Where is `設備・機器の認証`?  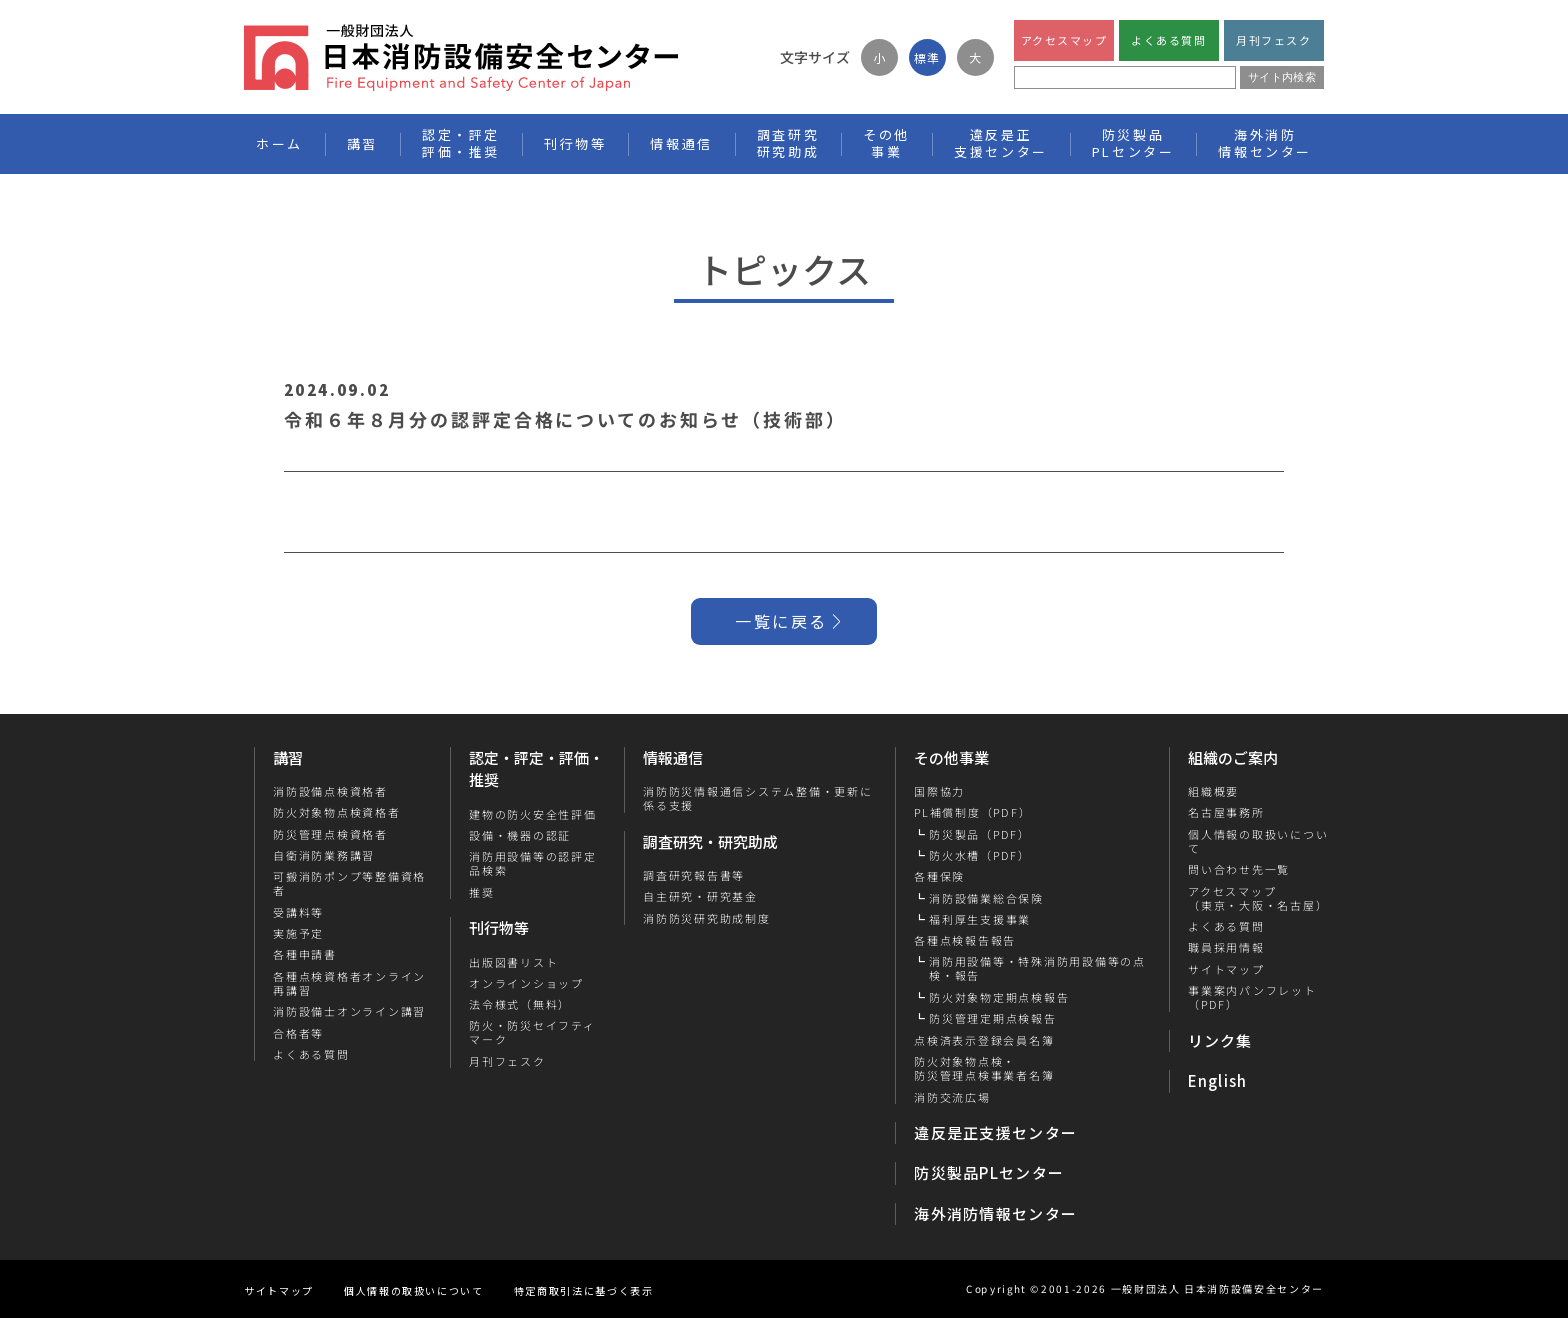 設備・機器の認証 is located at coordinates (520, 835).